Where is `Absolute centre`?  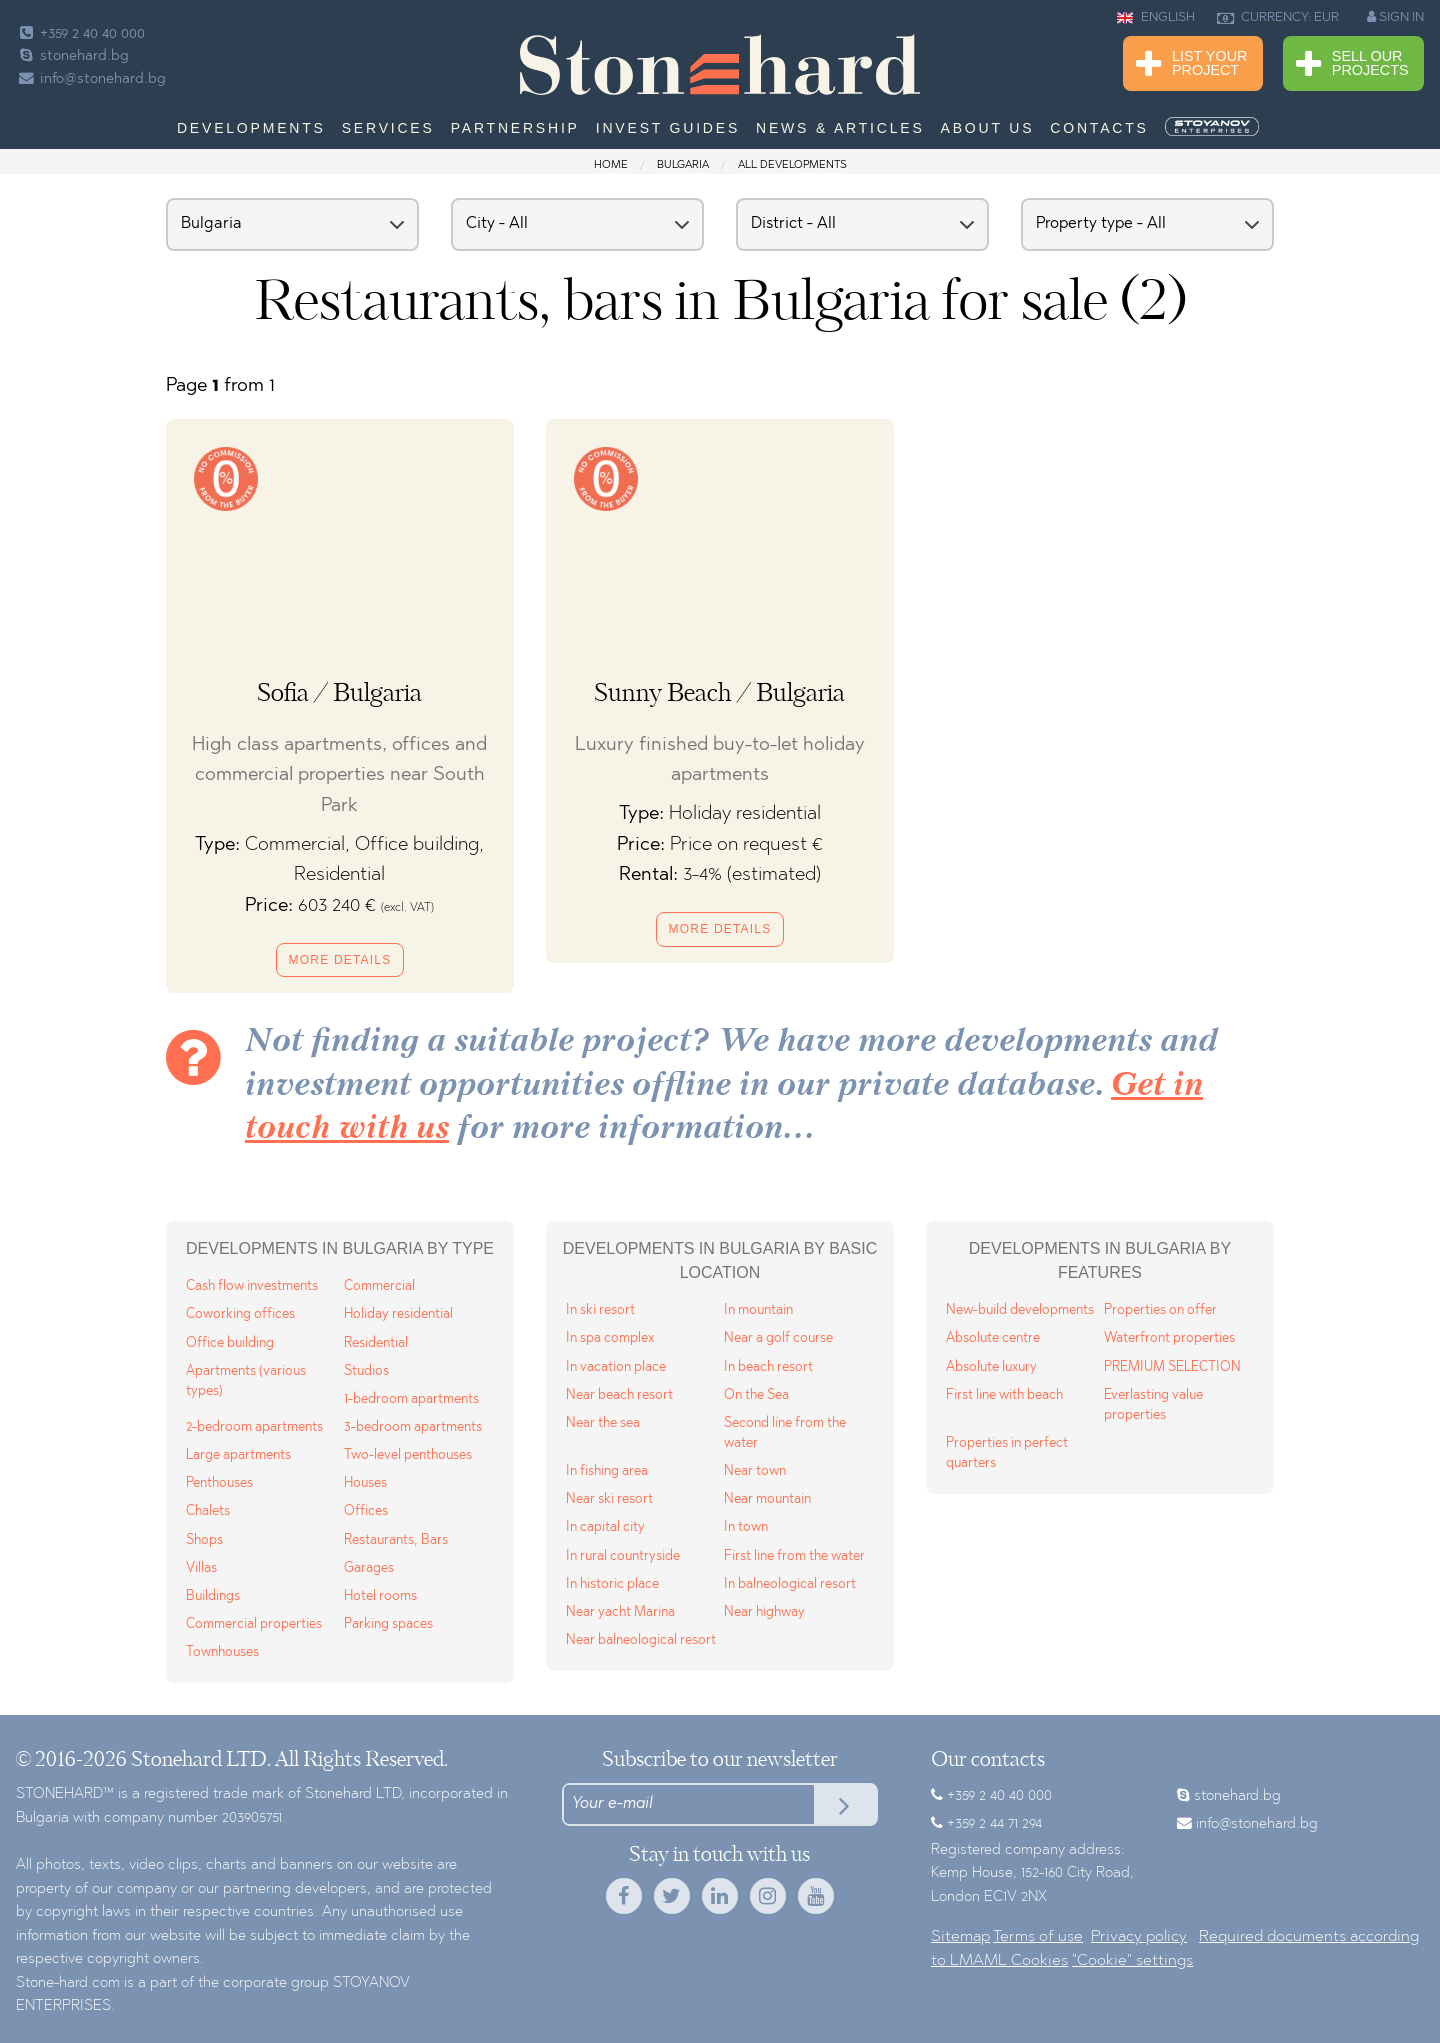 Absolute centre is located at coordinates (993, 1338).